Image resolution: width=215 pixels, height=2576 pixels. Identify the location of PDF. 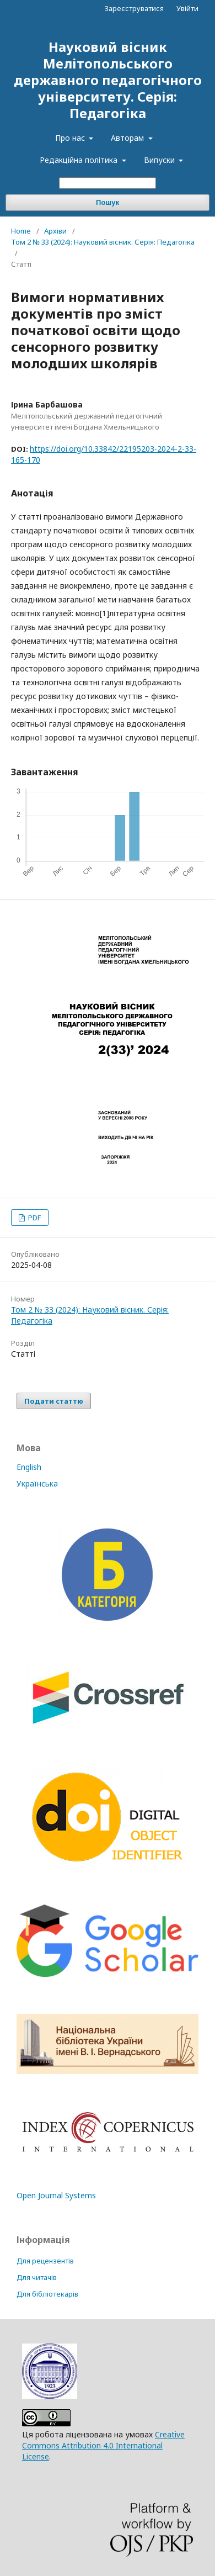
(33, 1218).